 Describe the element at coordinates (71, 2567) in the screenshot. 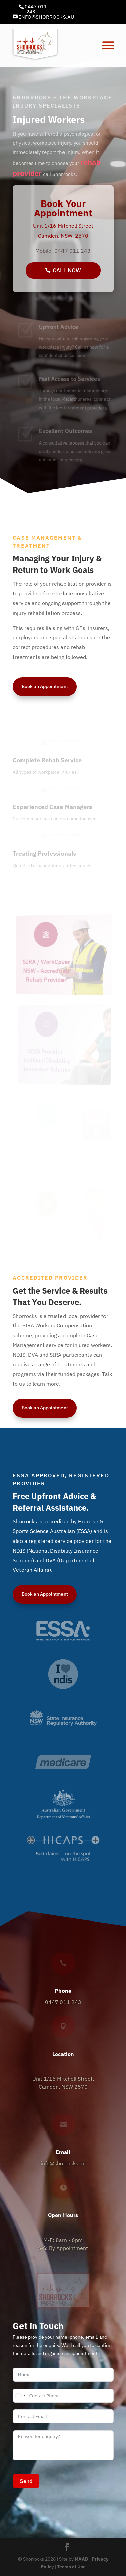

I see `Terms of Use` at that location.